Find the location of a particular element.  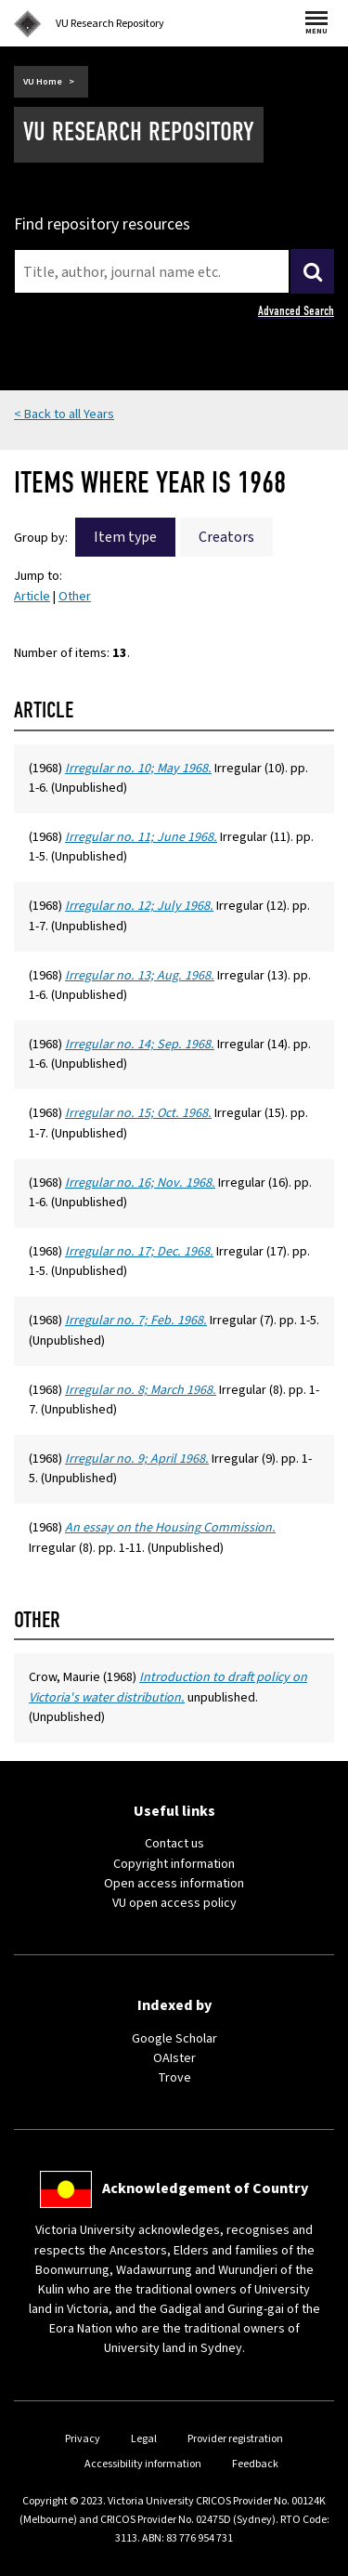

VU open access policy is located at coordinates (174, 1903).